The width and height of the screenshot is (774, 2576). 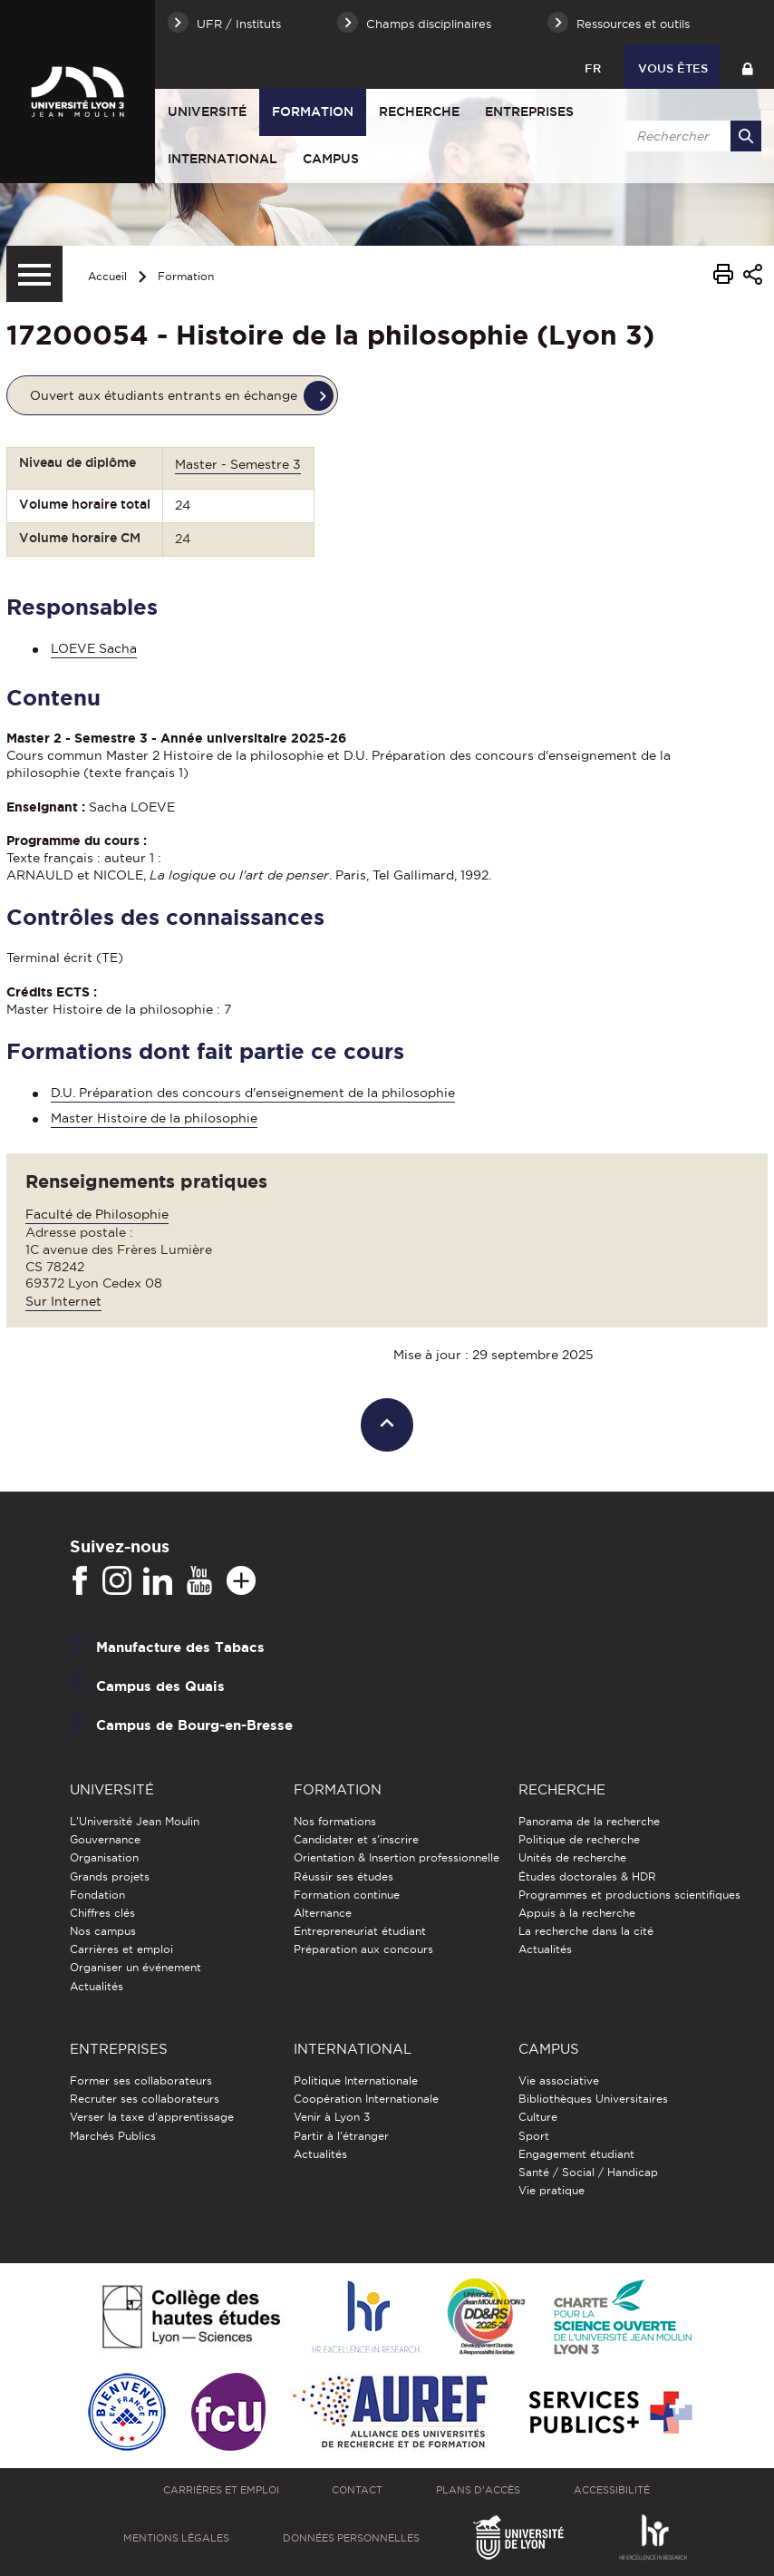 I want to click on Université, so click(x=207, y=111).